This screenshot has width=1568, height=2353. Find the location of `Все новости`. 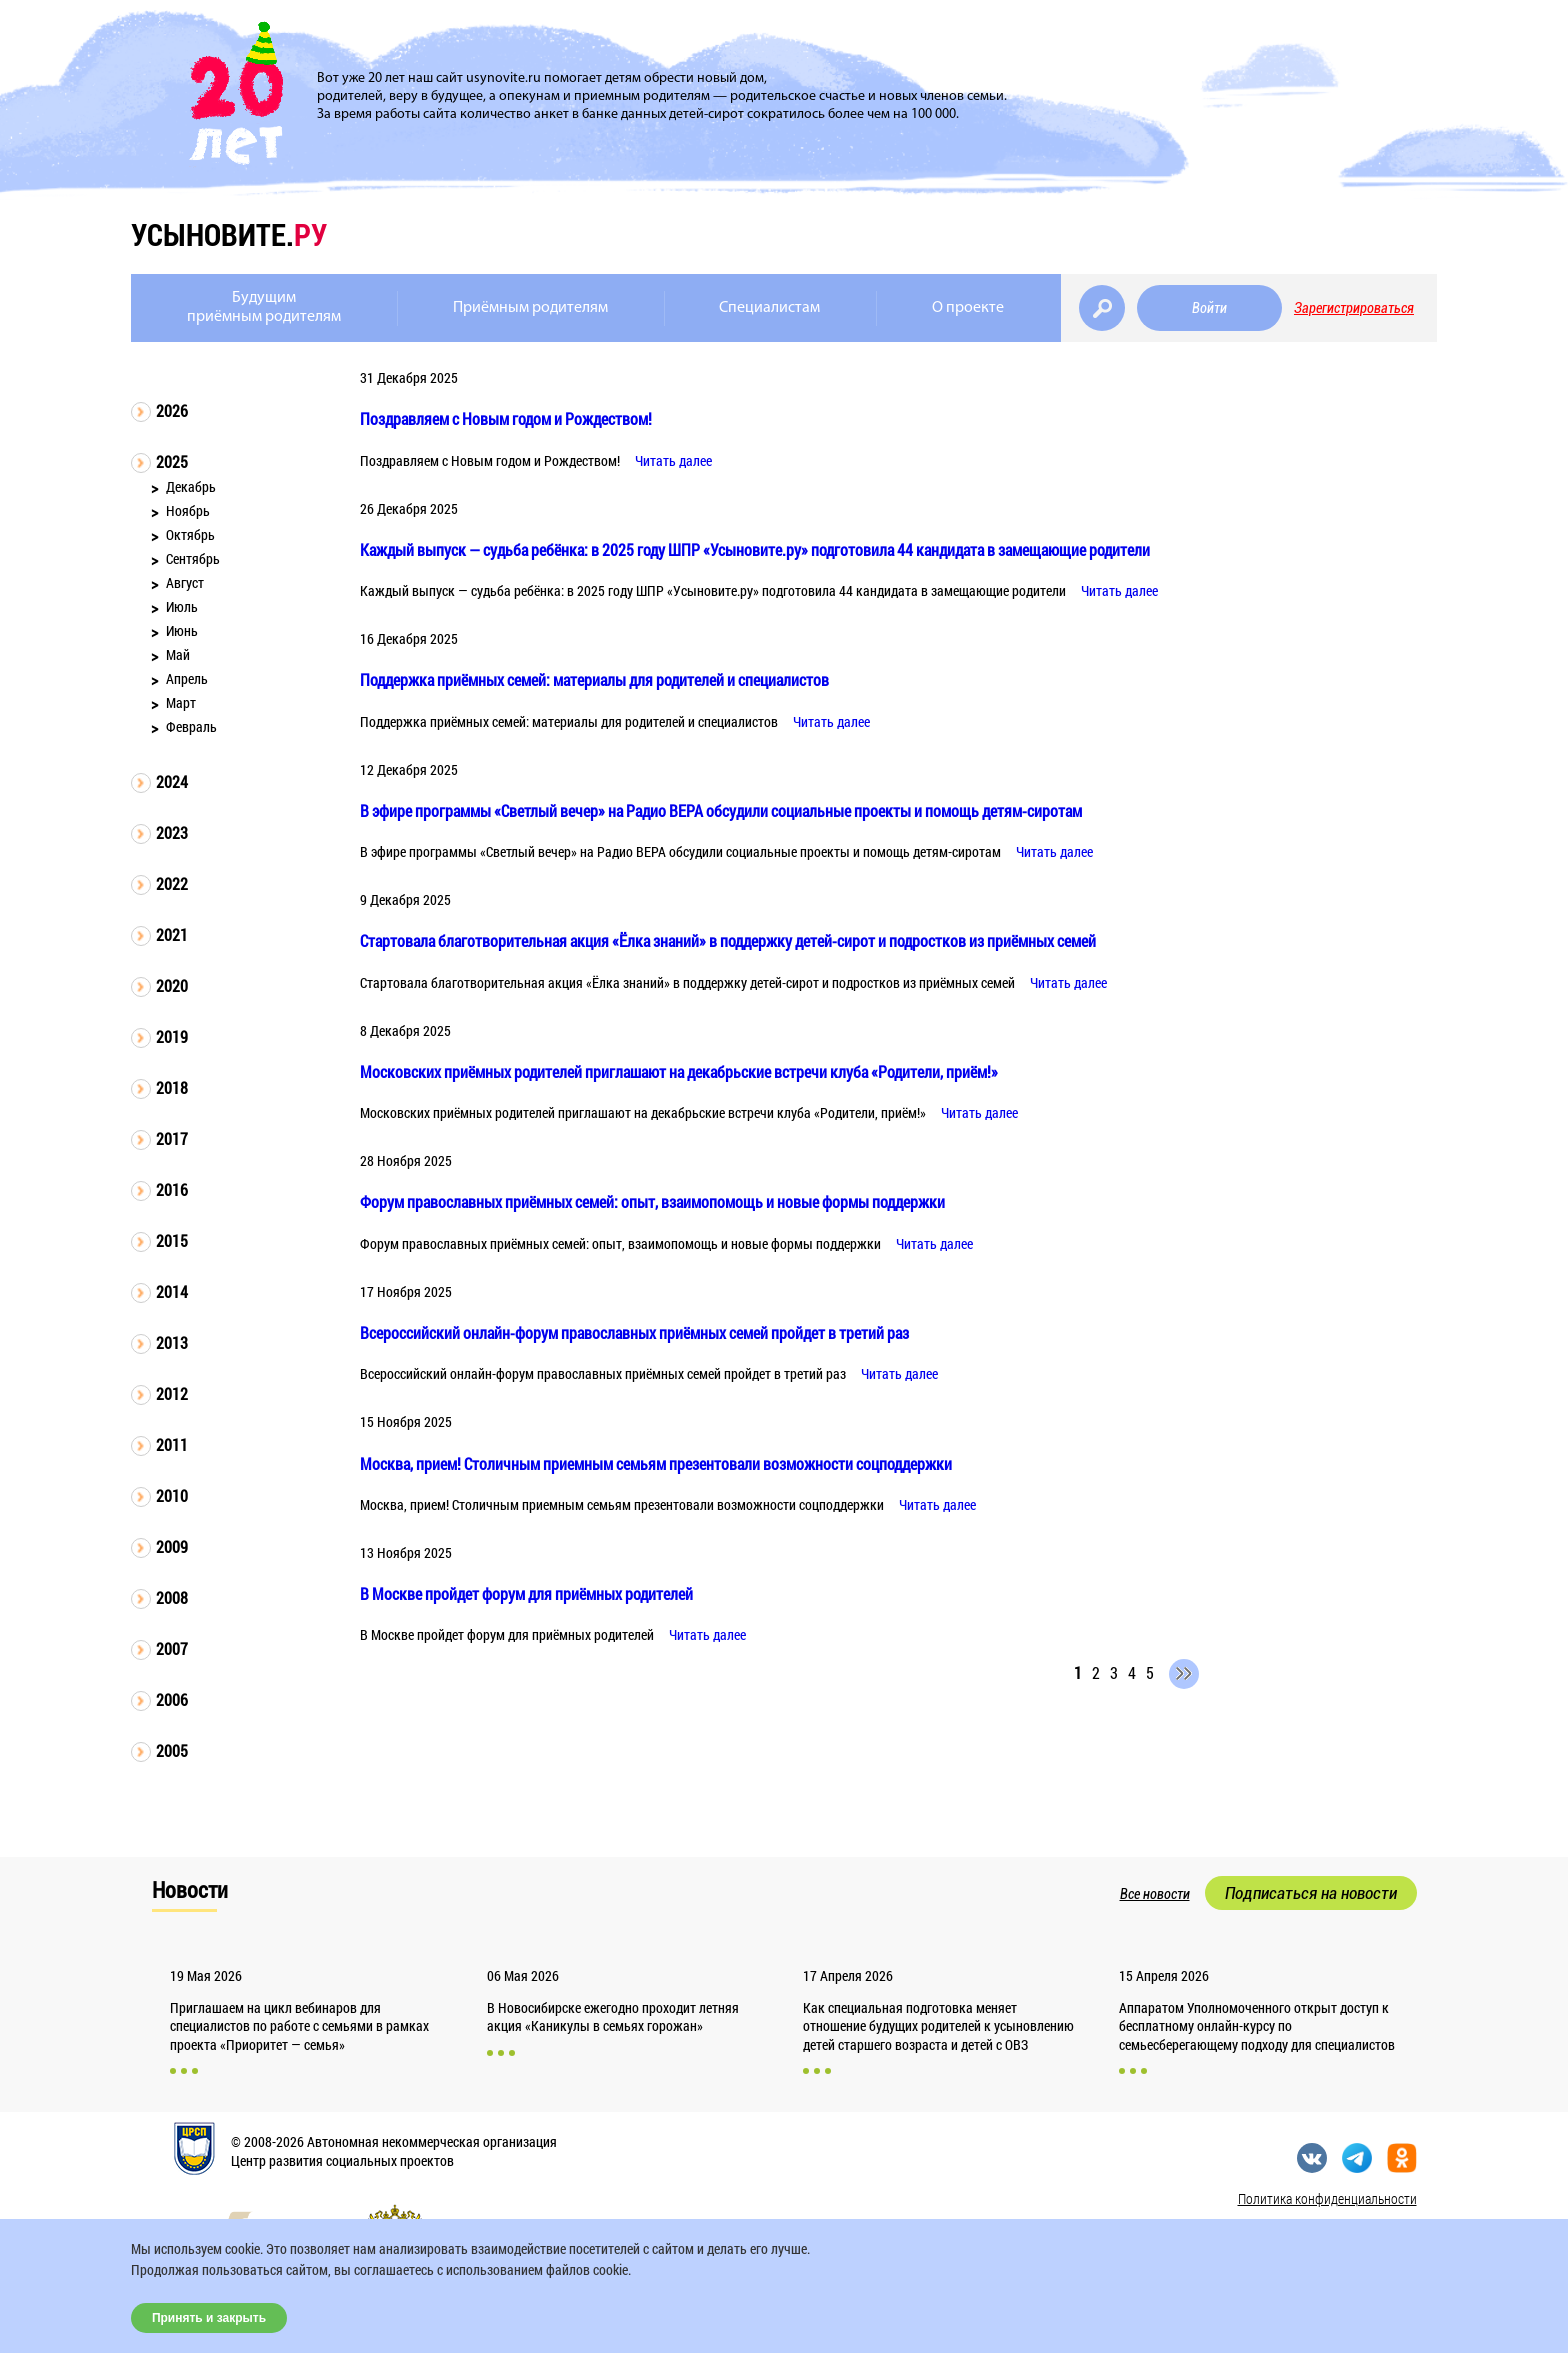

Все новости is located at coordinates (1155, 1894).